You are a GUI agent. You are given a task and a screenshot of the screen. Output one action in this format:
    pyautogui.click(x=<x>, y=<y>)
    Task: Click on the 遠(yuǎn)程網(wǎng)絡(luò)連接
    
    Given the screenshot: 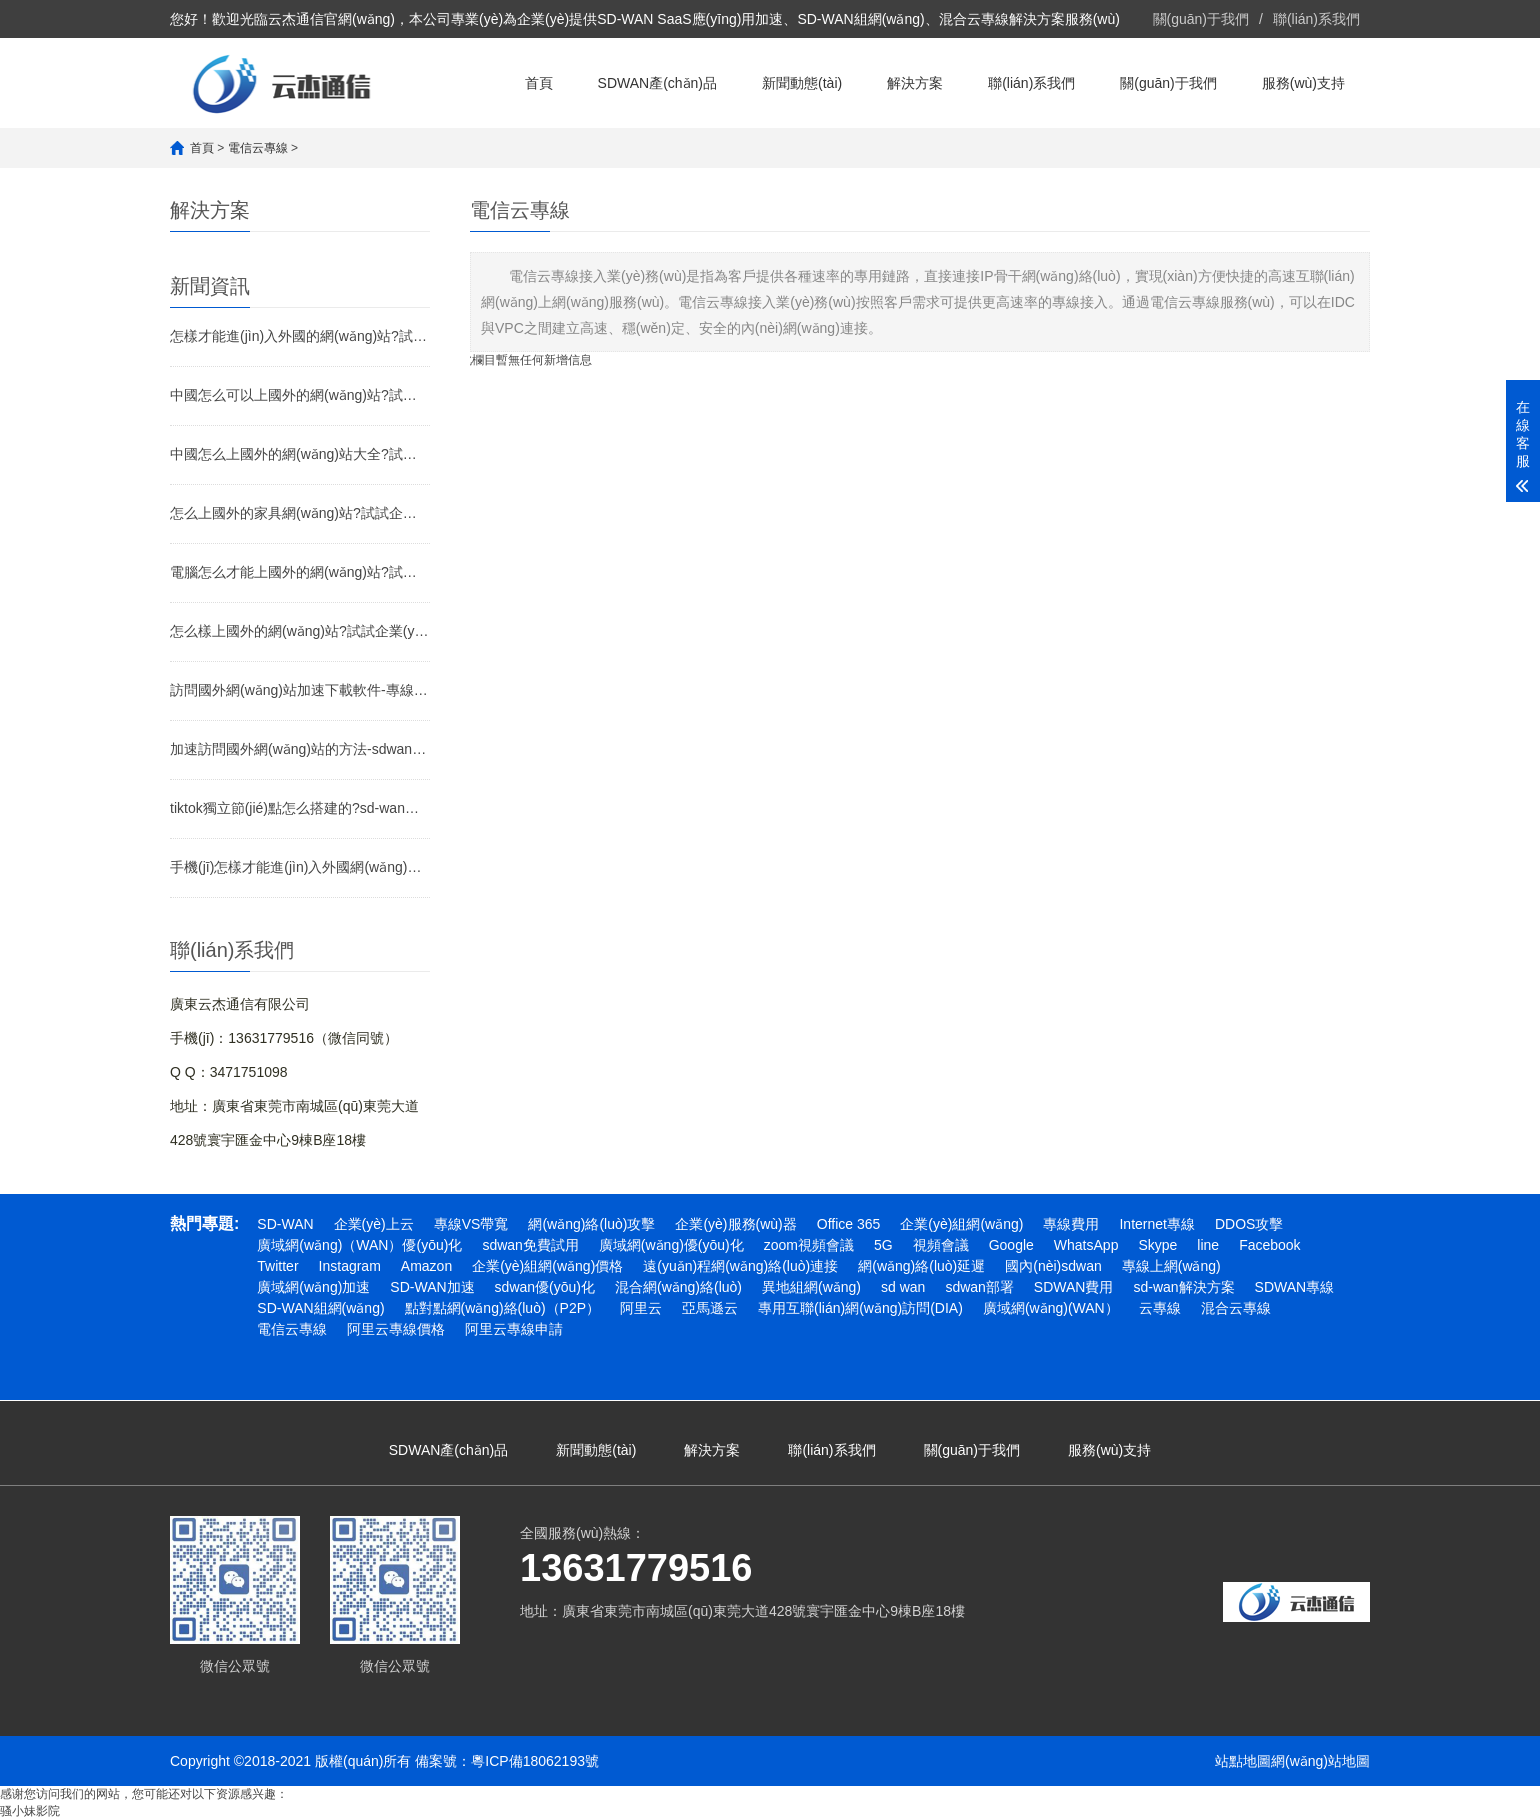 What is the action you would take?
    pyautogui.click(x=740, y=1266)
    